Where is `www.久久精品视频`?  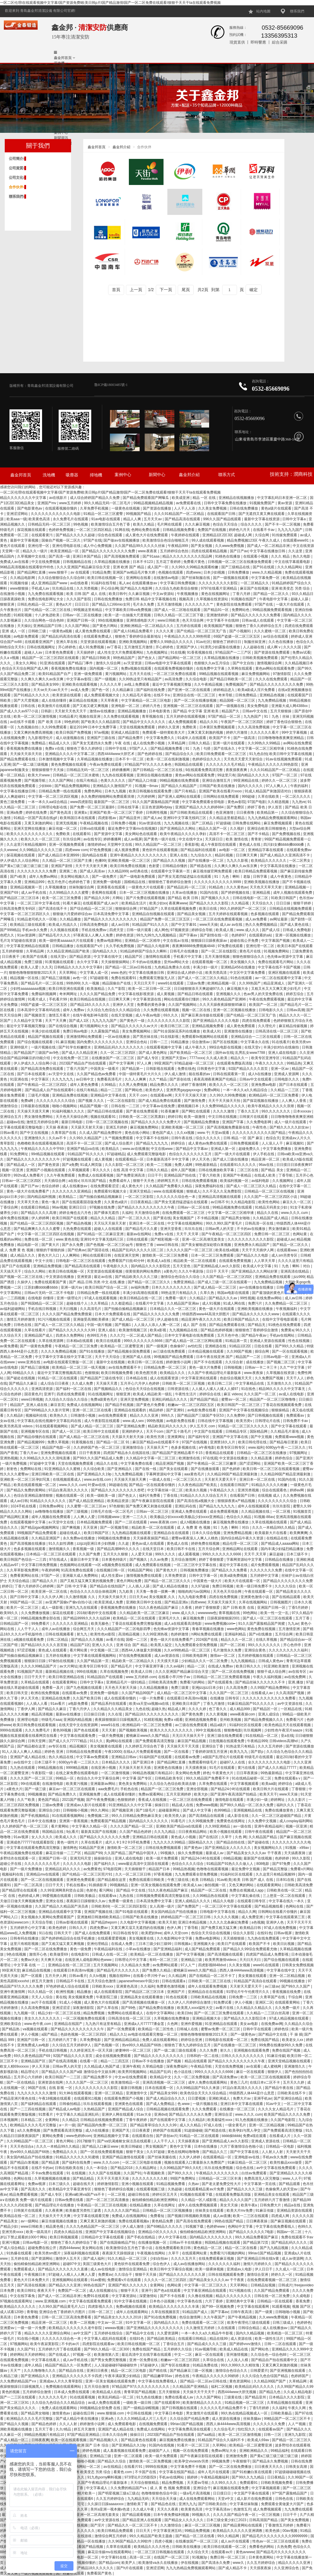
www.久久精品视频 is located at coordinates (267, 572).